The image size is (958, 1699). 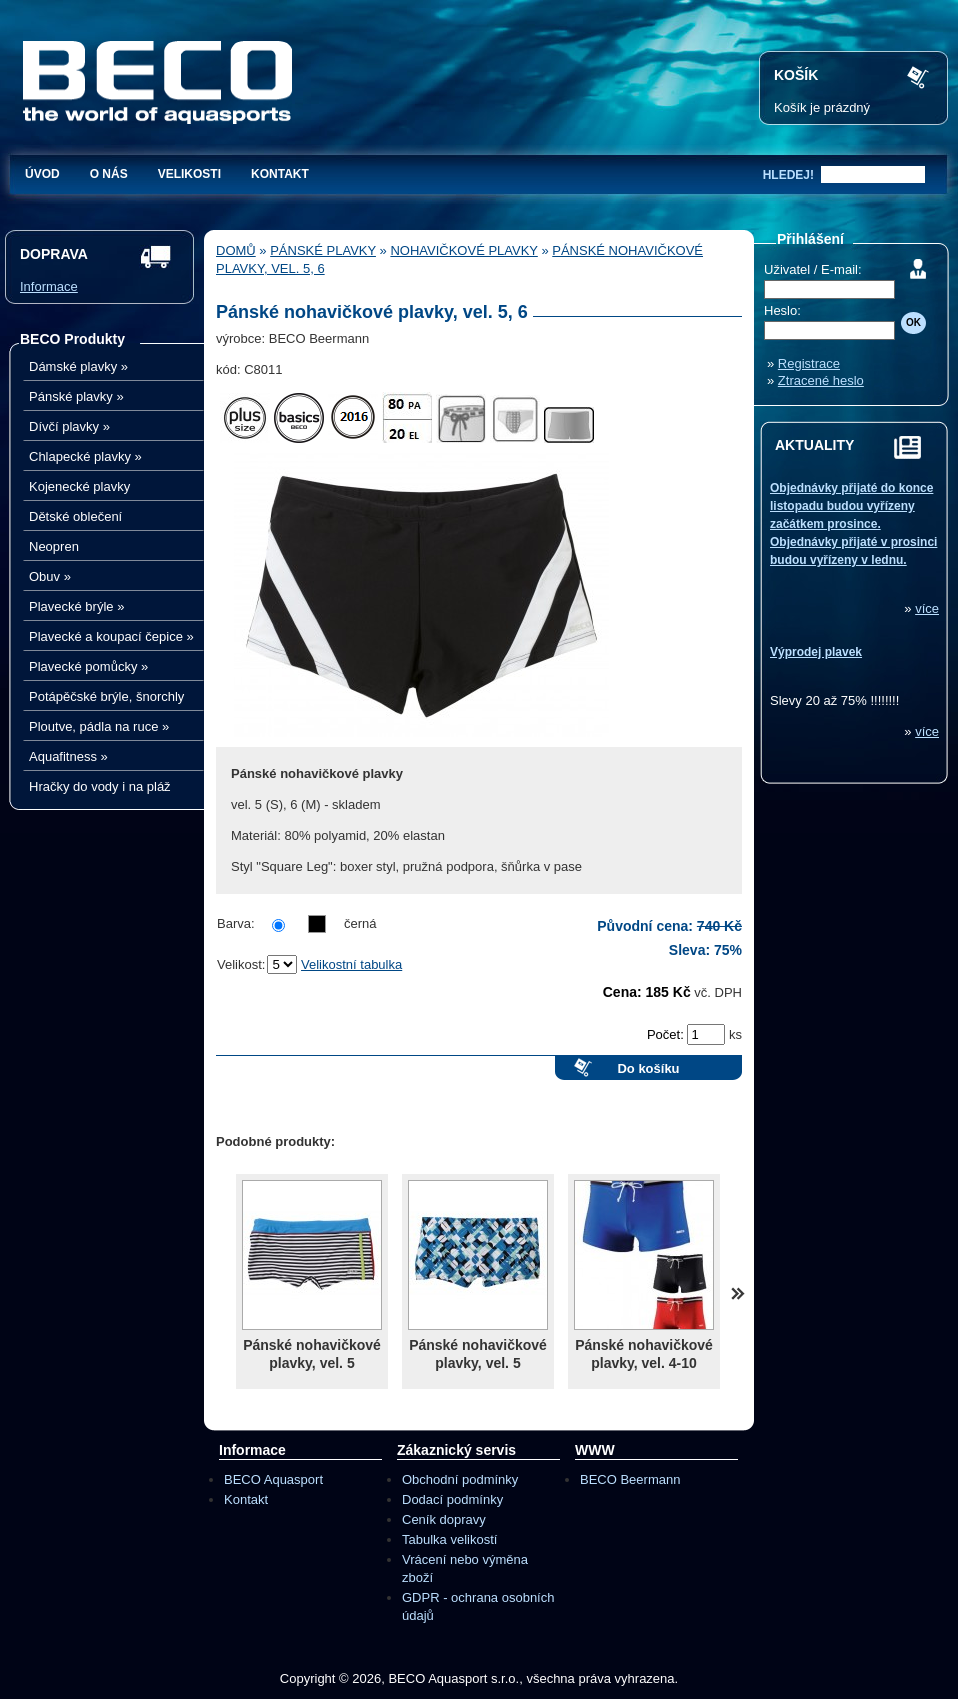 What do you see at coordinates (50, 576) in the screenshot?
I see `Obuv` at bounding box center [50, 576].